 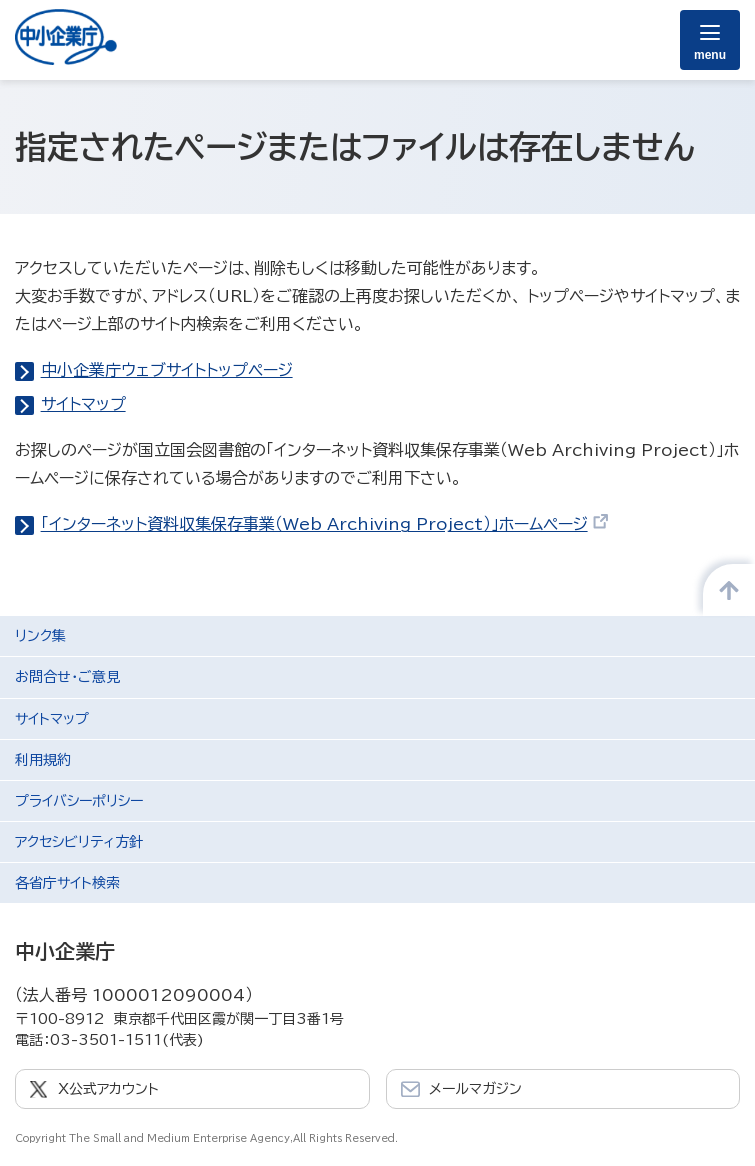 What do you see at coordinates (67, 883) in the screenshot?
I see `各省庁サイト検索` at bounding box center [67, 883].